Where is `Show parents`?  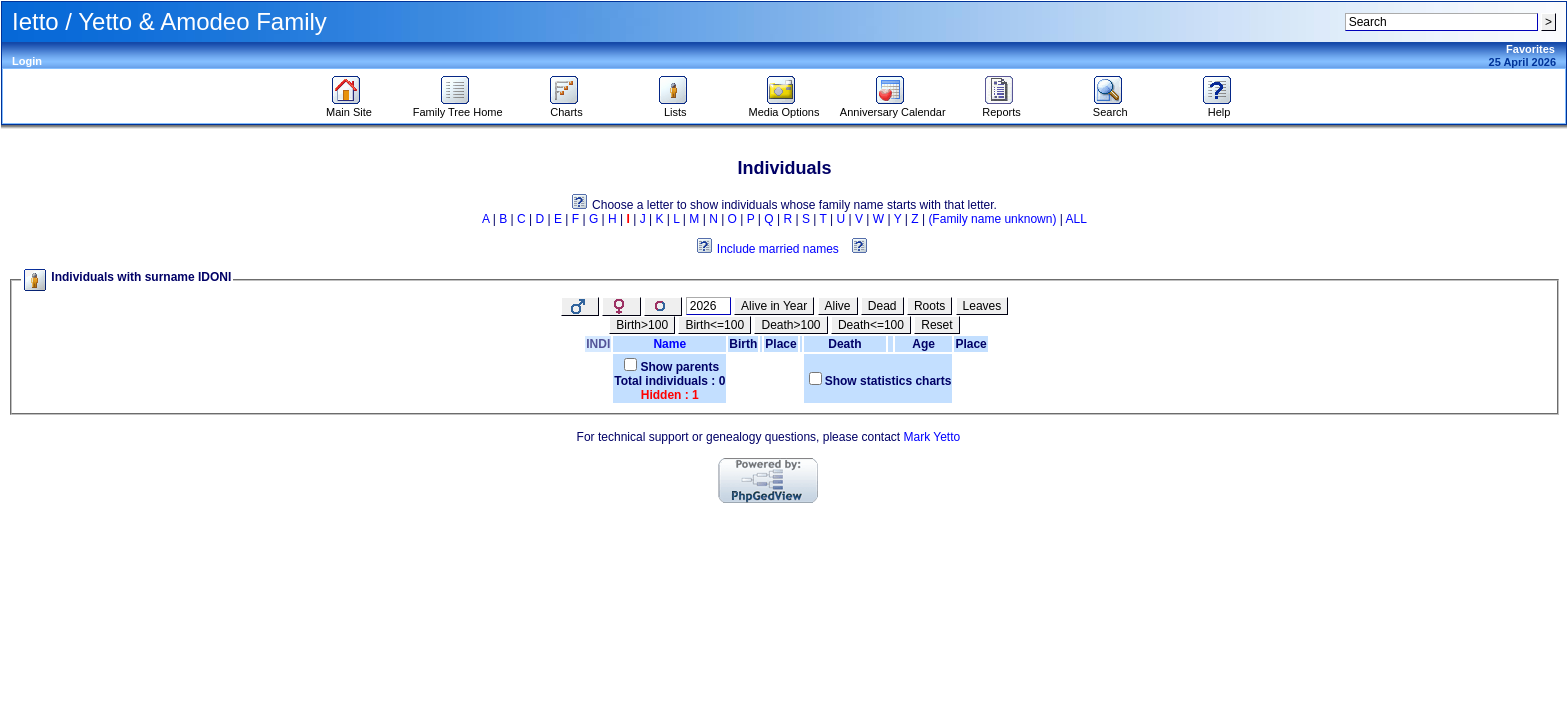 Show parents is located at coordinates (679, 367).